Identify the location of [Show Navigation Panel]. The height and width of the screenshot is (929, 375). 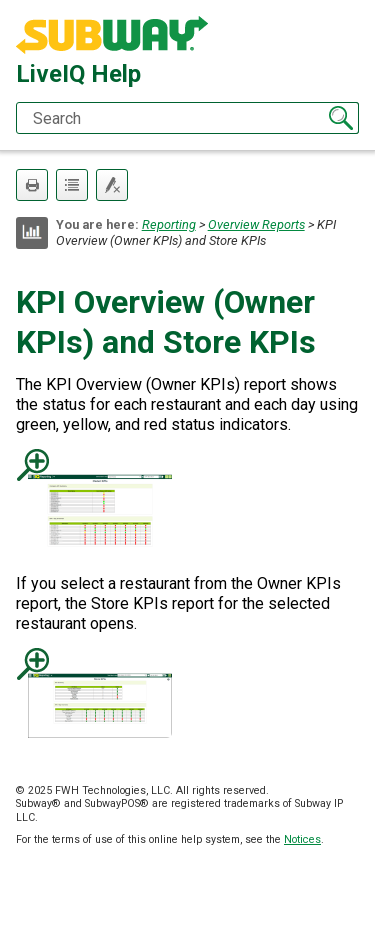
(348, 36).